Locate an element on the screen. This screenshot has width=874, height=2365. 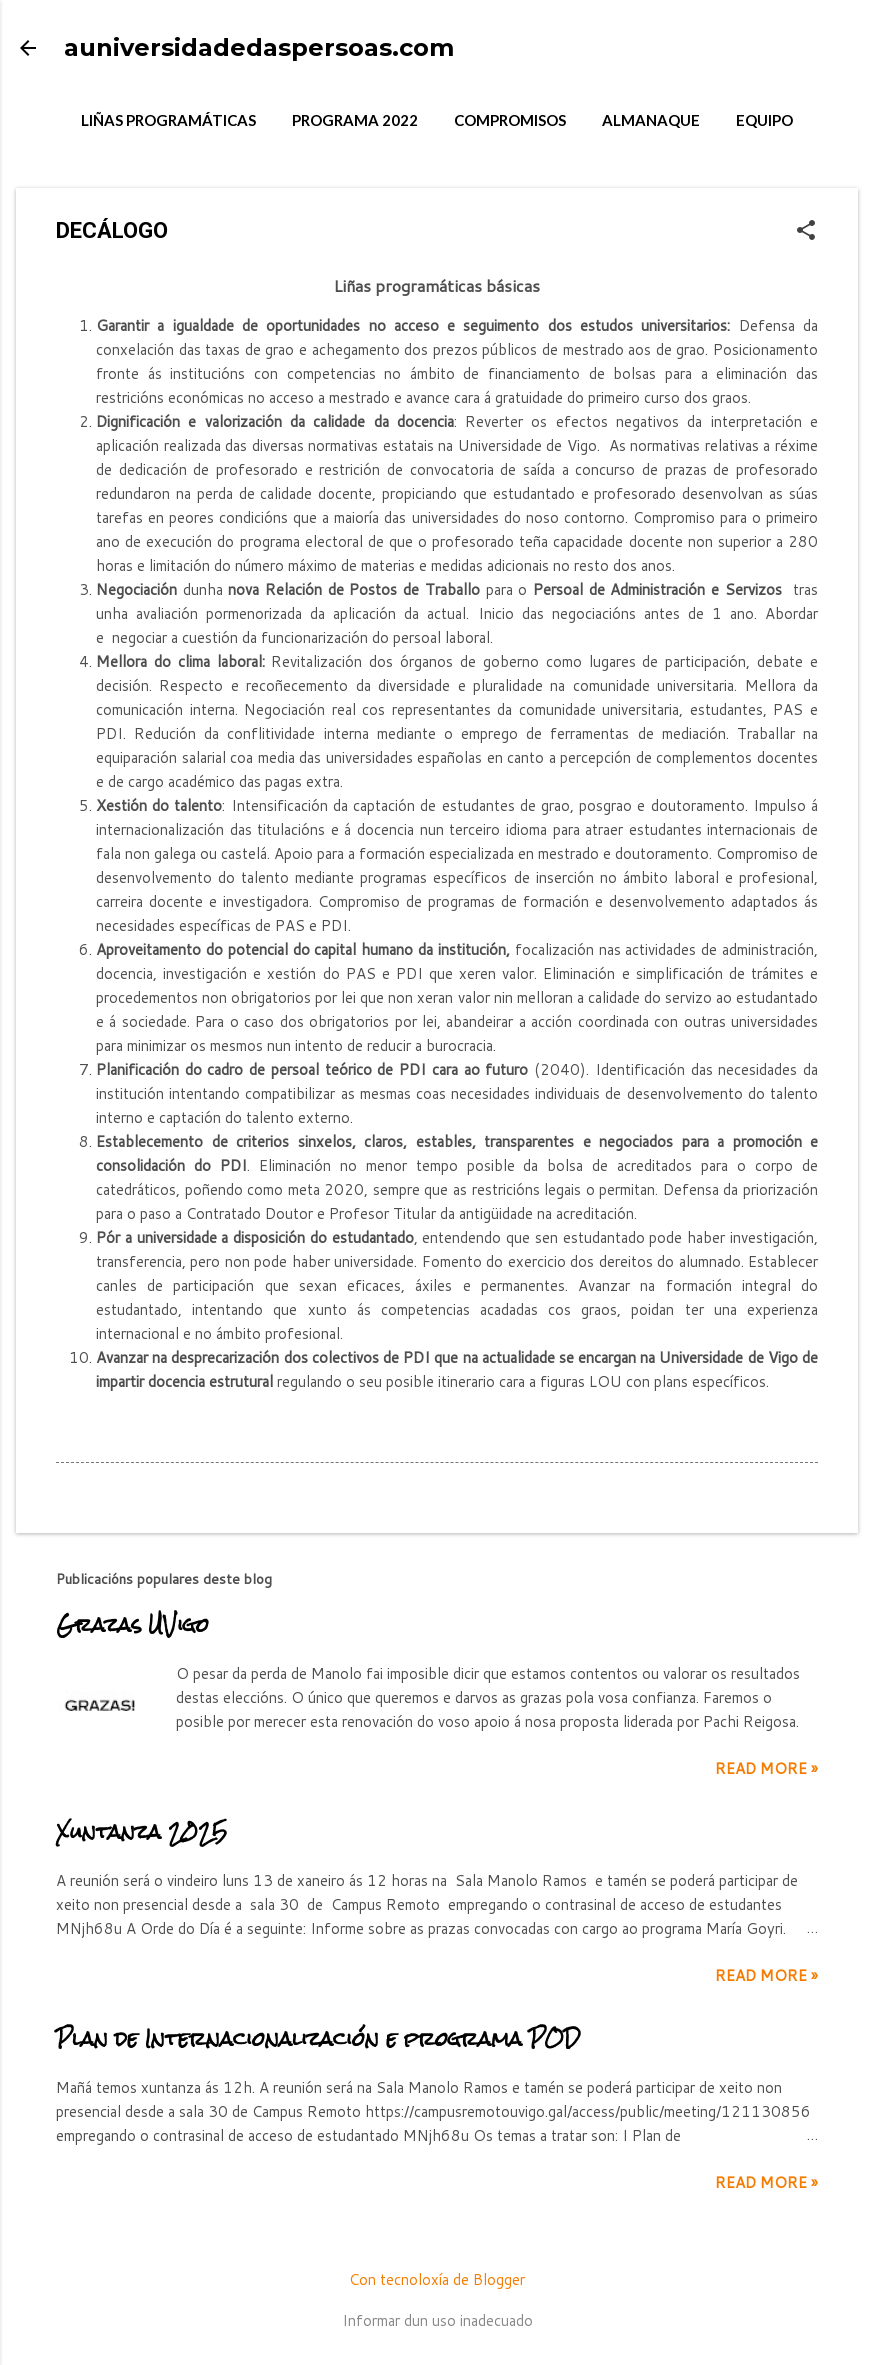
EQUIPO is located at coordinates (764, 120).